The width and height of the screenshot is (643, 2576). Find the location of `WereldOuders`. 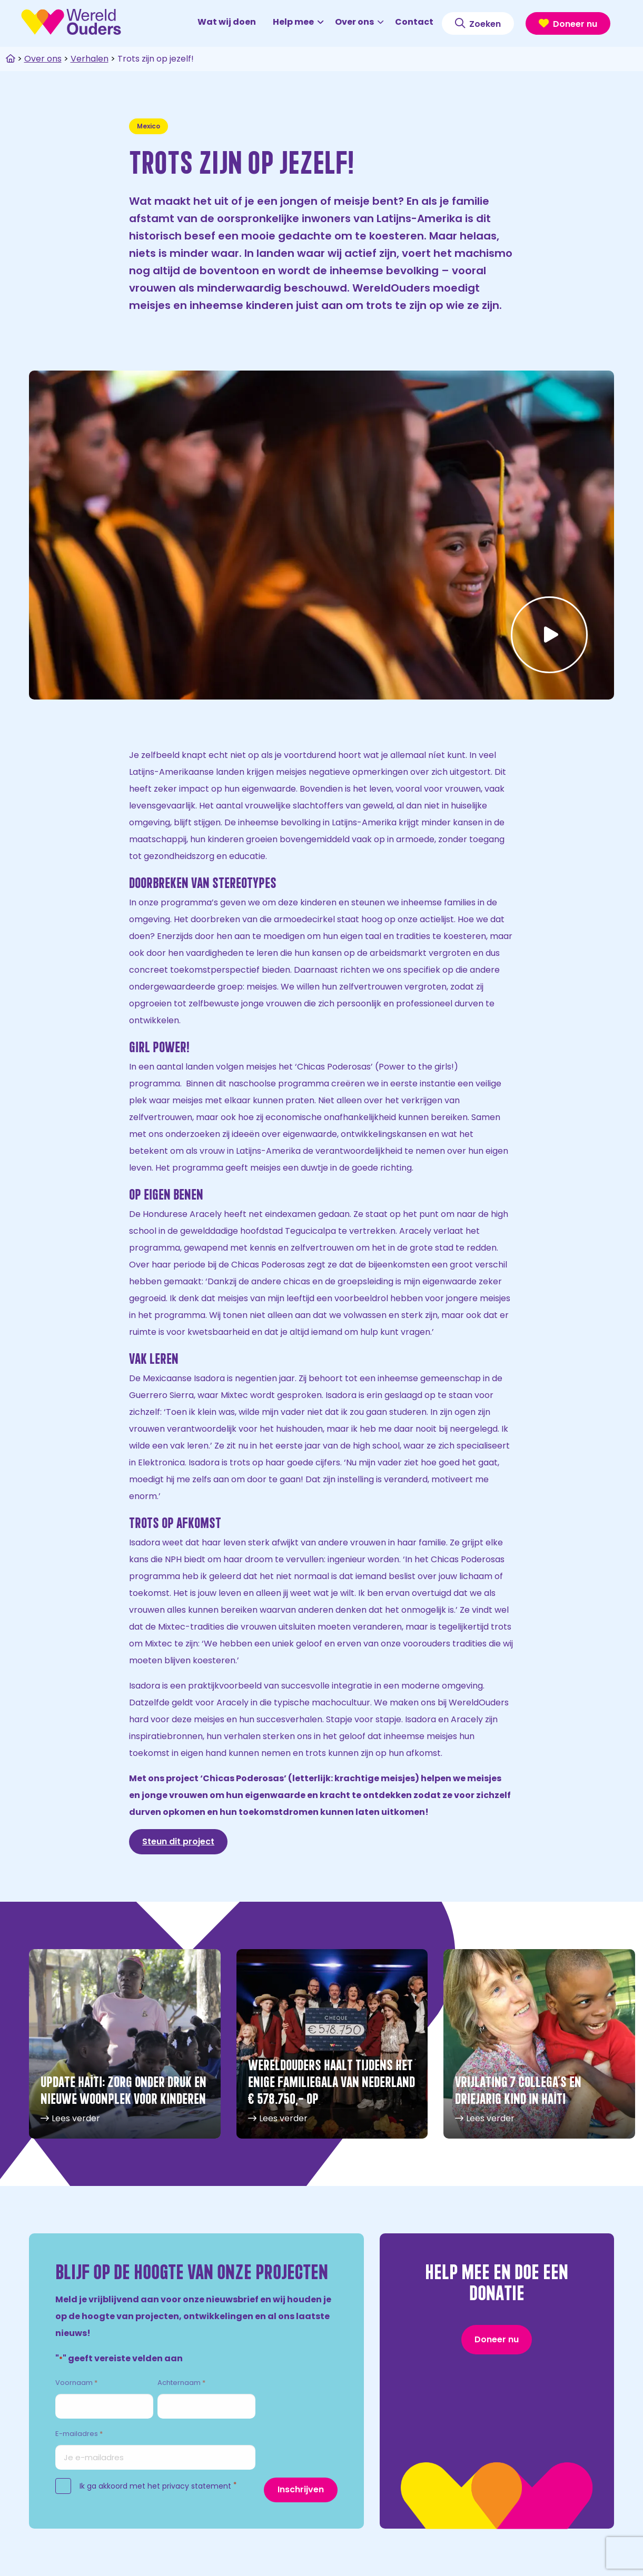

WereldOuders is located at coordinates (71, 21).